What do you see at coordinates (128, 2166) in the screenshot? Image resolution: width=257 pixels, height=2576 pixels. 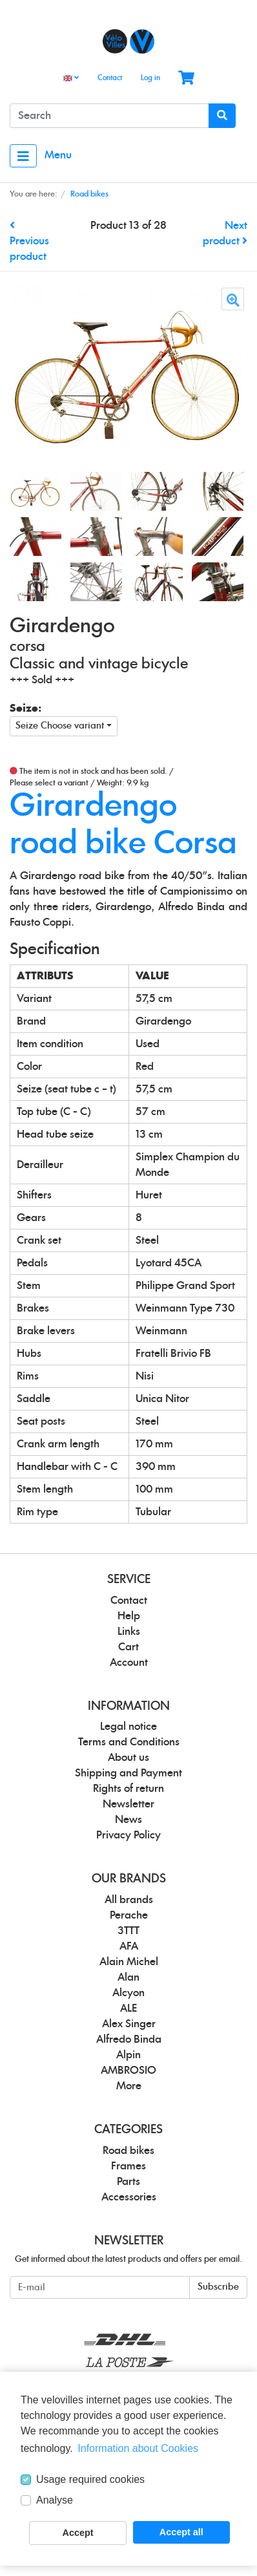 I see `Frames` at bounding box center [128, 2166].